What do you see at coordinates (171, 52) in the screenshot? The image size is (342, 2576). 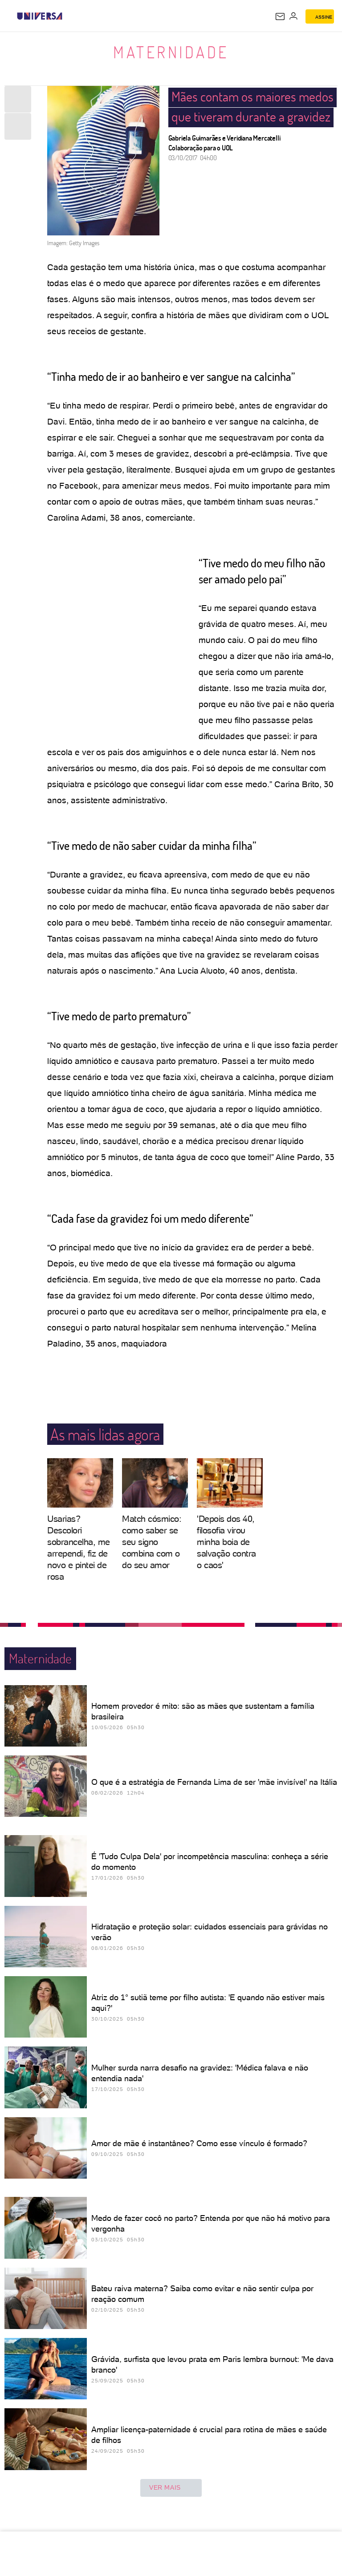 I see `Maternidade` at bounding box center [171, 52].